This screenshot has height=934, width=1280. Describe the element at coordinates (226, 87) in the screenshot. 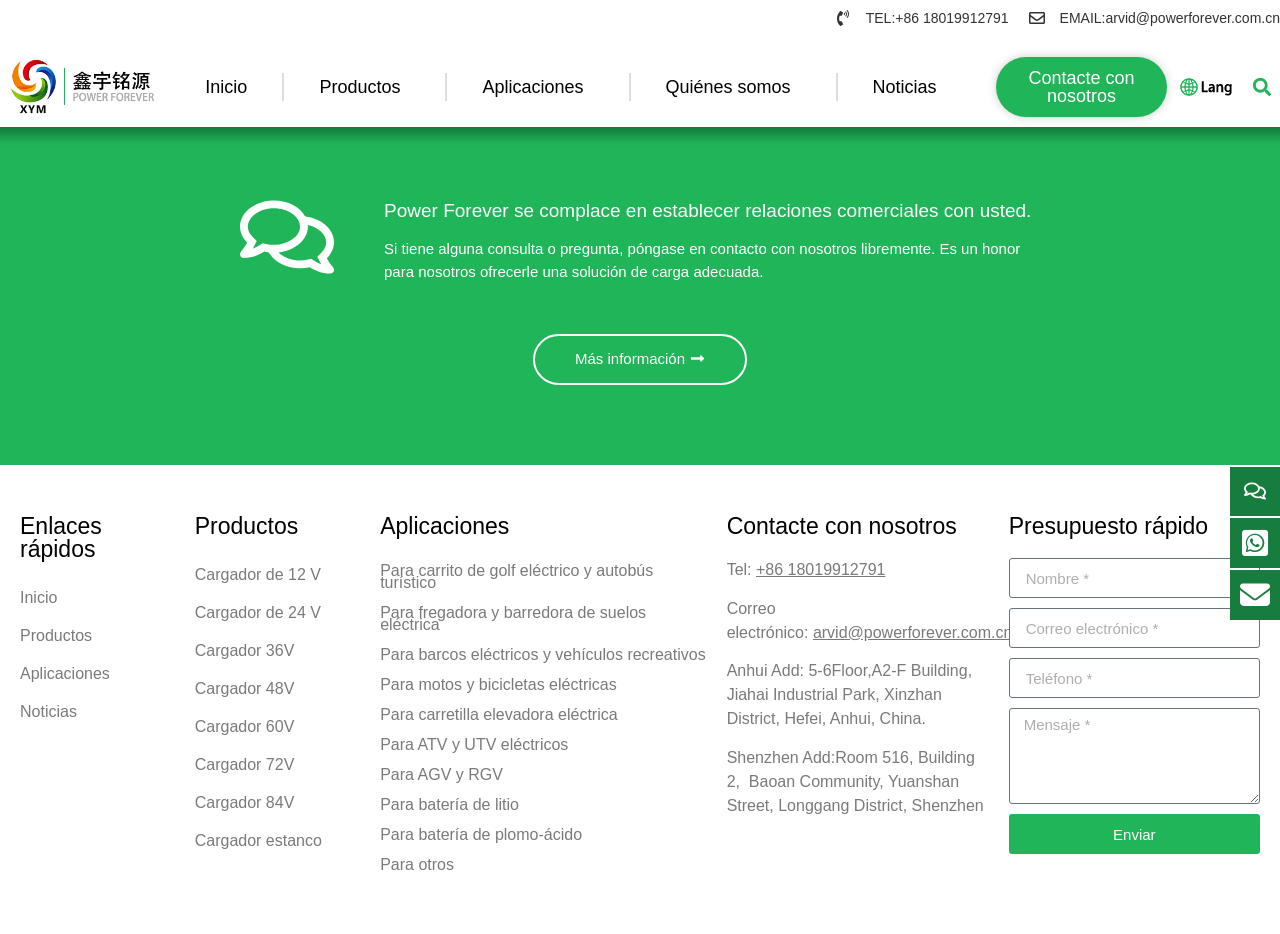

I see `Inicio` at that location.